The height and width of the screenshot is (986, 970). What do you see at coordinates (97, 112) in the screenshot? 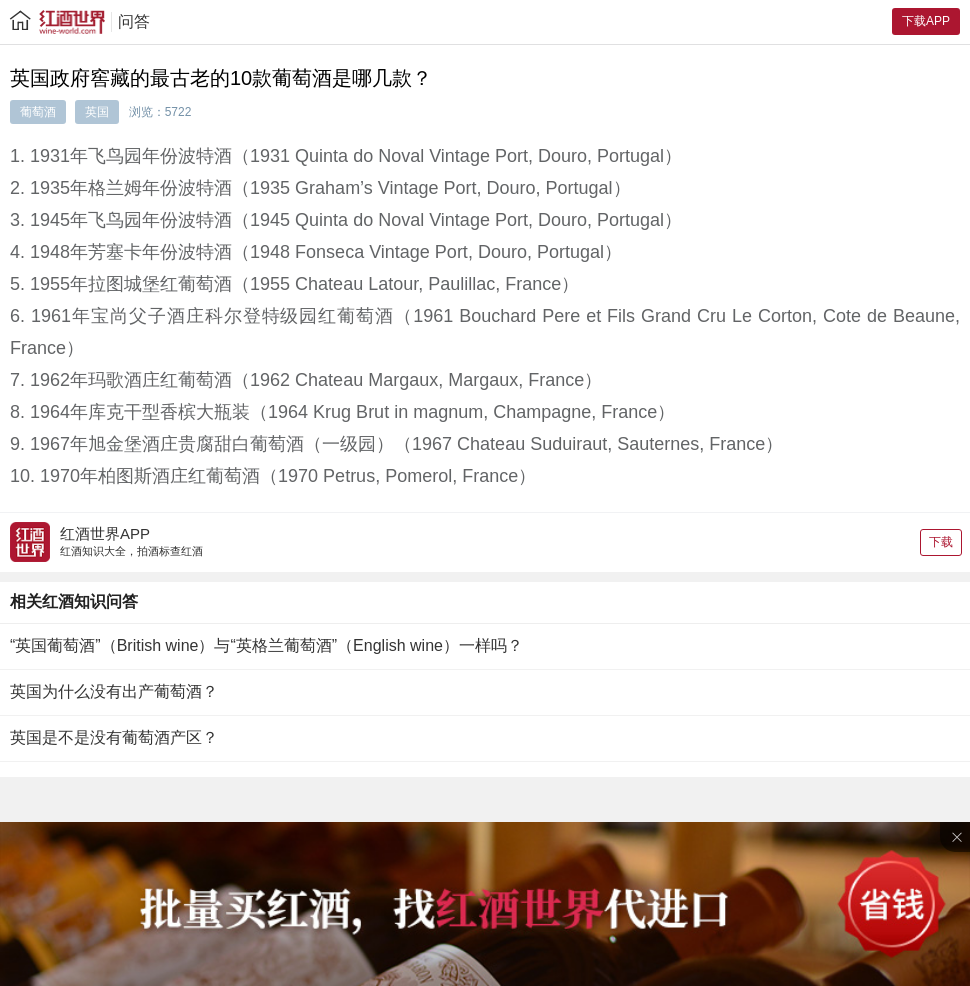
I see `英国` at bounding box center [97, 112].